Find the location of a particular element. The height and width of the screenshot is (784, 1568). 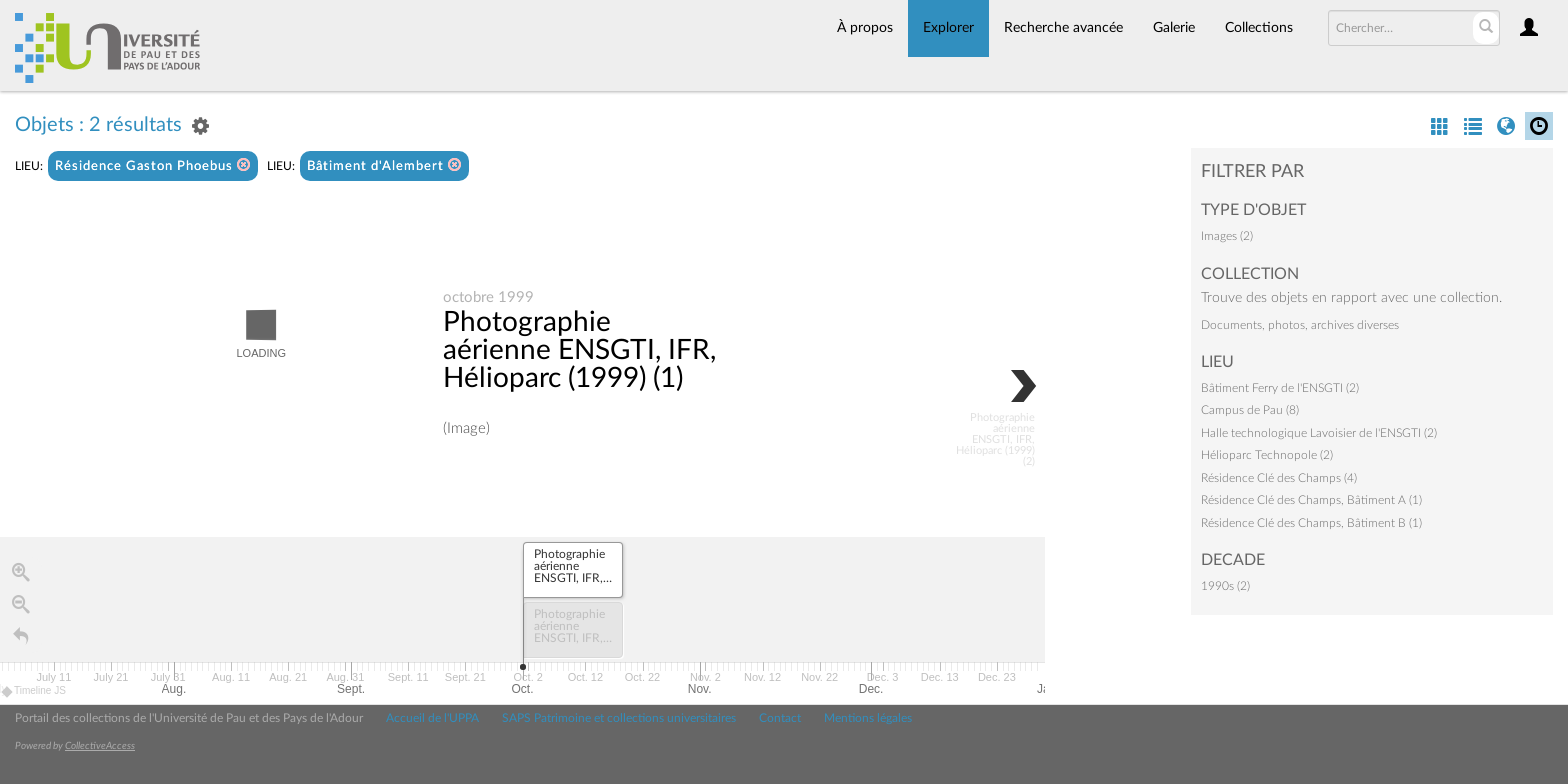

Résidence Gaston Phoebus is located at coordinates (153, 165).